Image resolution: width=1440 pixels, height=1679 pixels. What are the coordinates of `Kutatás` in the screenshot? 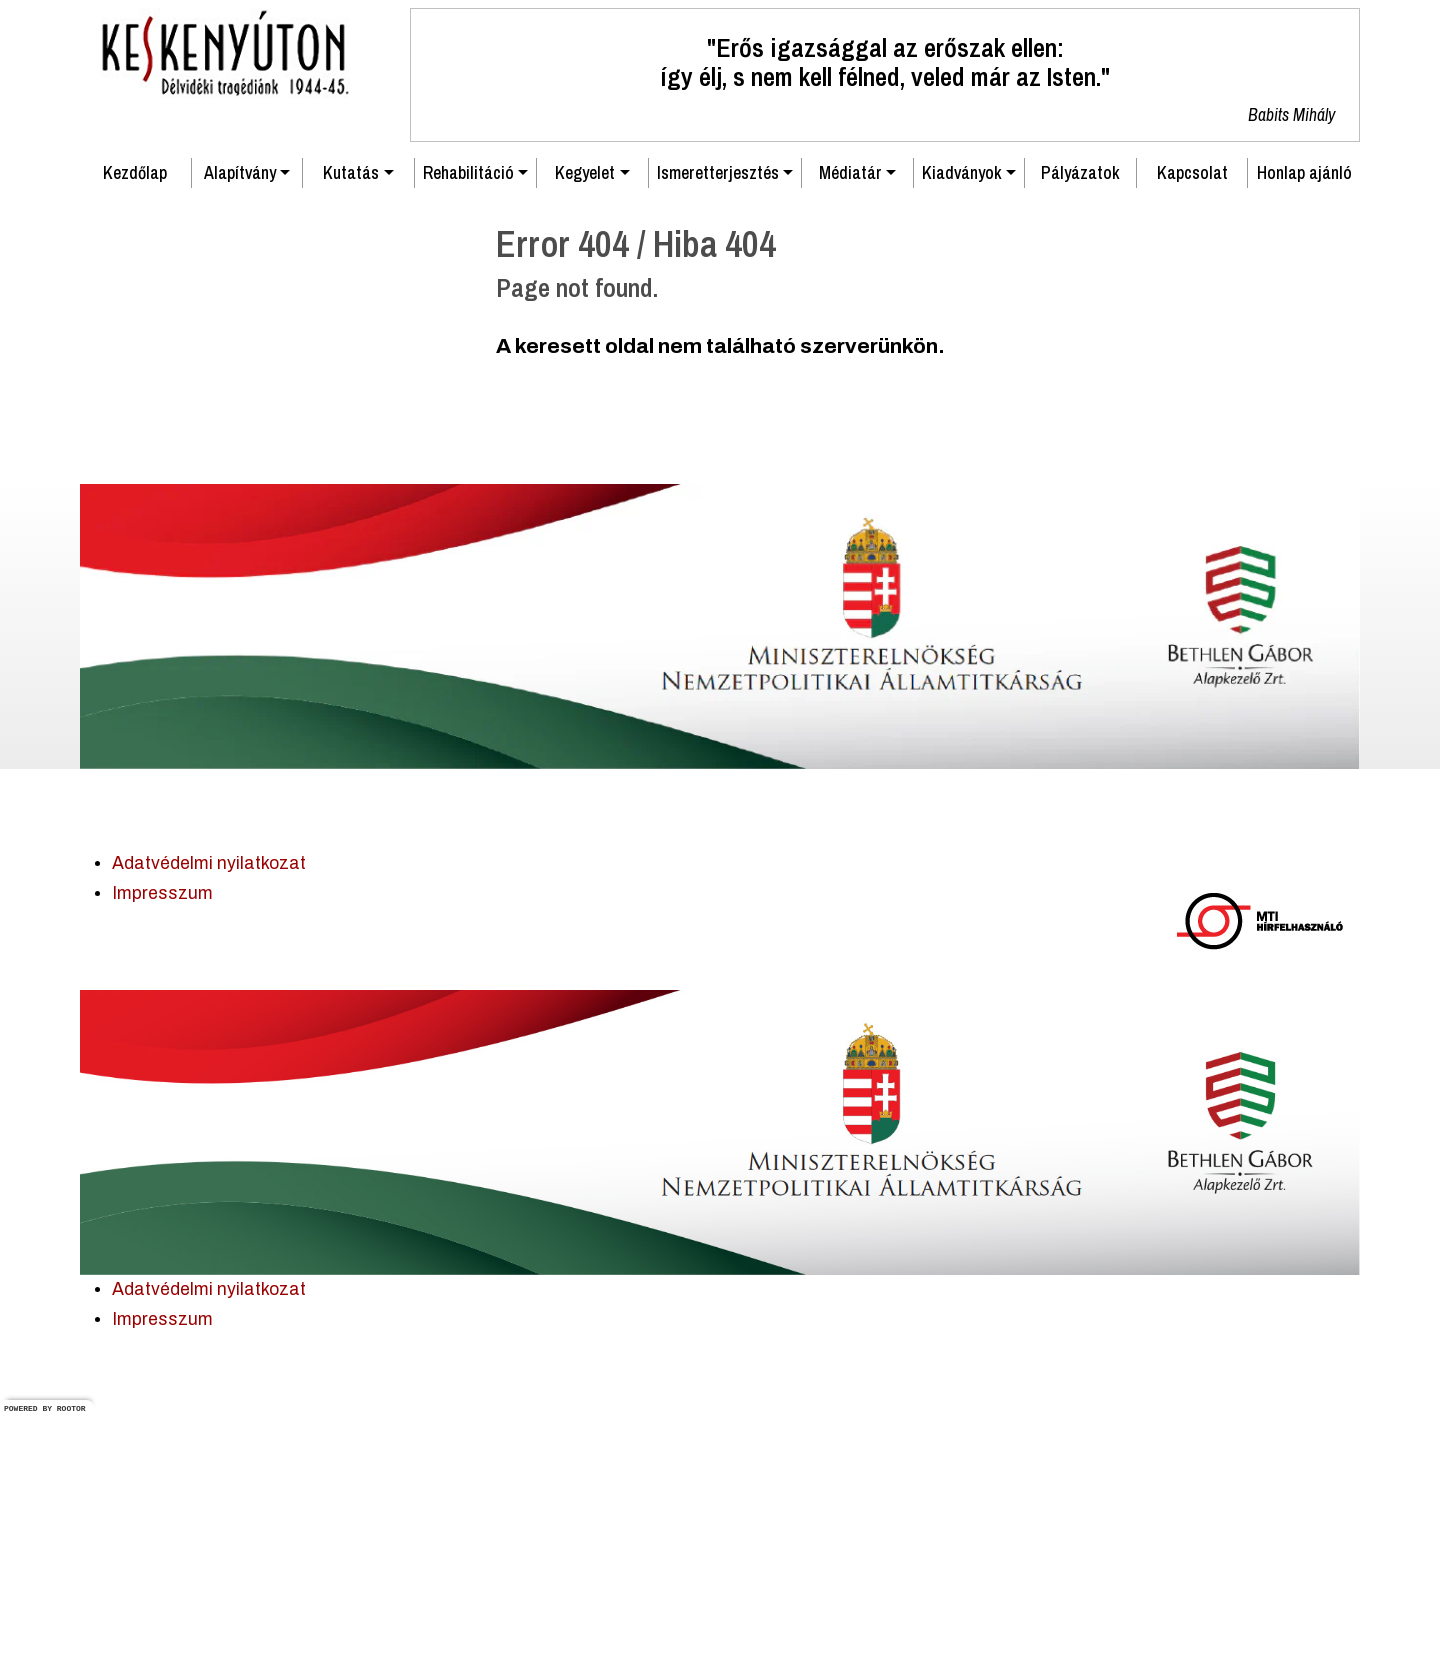 It's located at (351, 436).